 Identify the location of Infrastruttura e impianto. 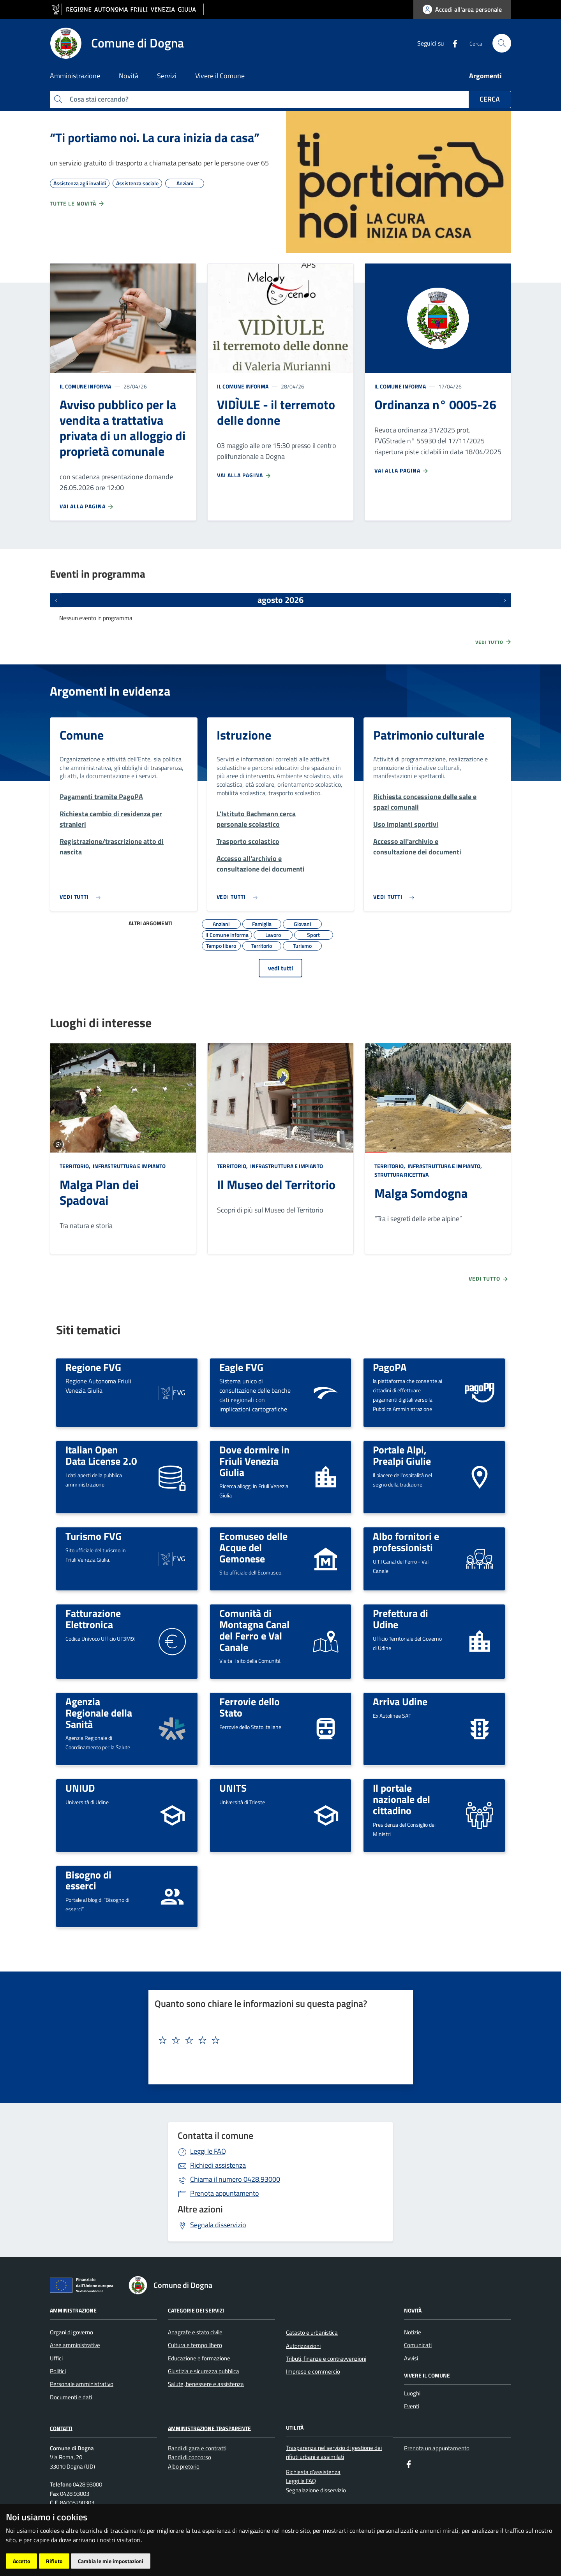
(129, 1166).